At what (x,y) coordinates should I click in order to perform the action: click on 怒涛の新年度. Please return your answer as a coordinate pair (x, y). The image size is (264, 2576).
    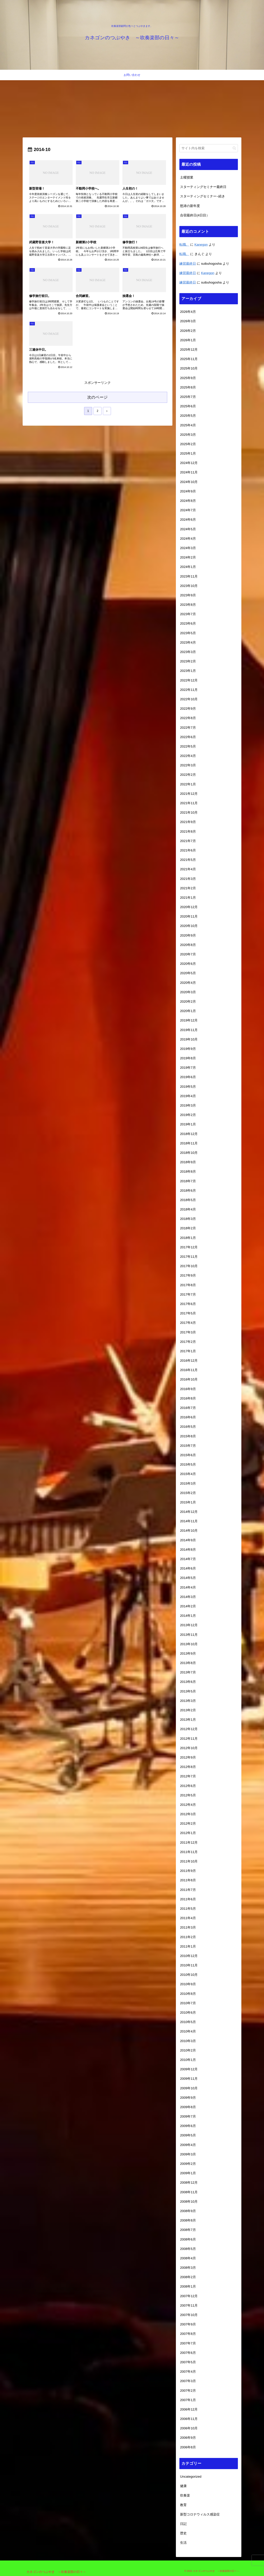
    Looking at the image, I should click on (190, 206).